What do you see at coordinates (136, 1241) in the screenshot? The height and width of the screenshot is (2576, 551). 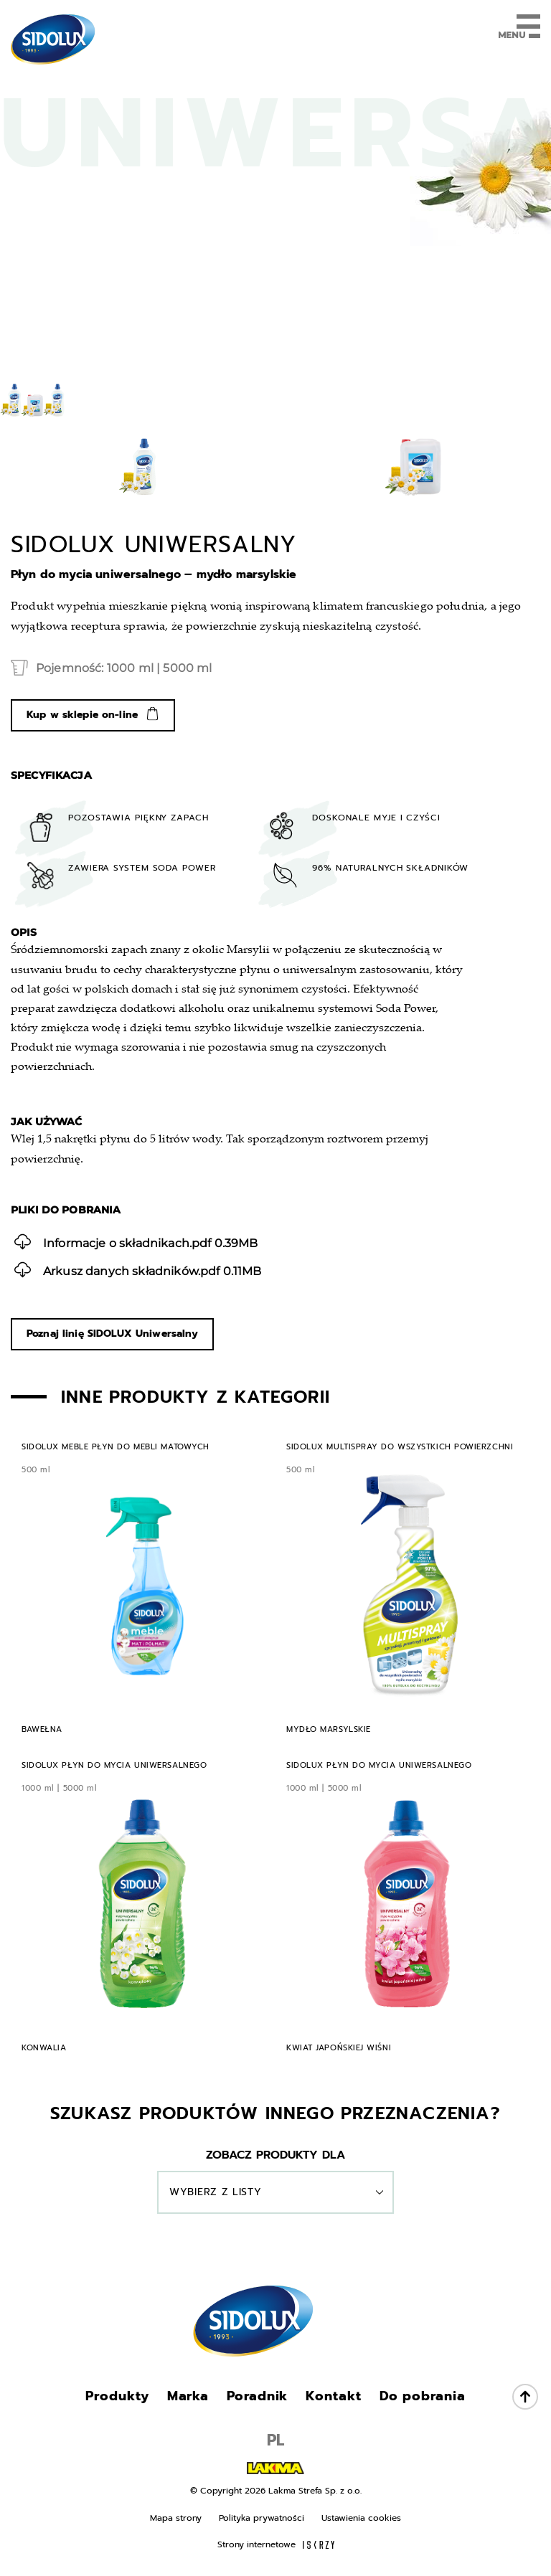 I see `0.39MB` at bounding box center [136, 1241].